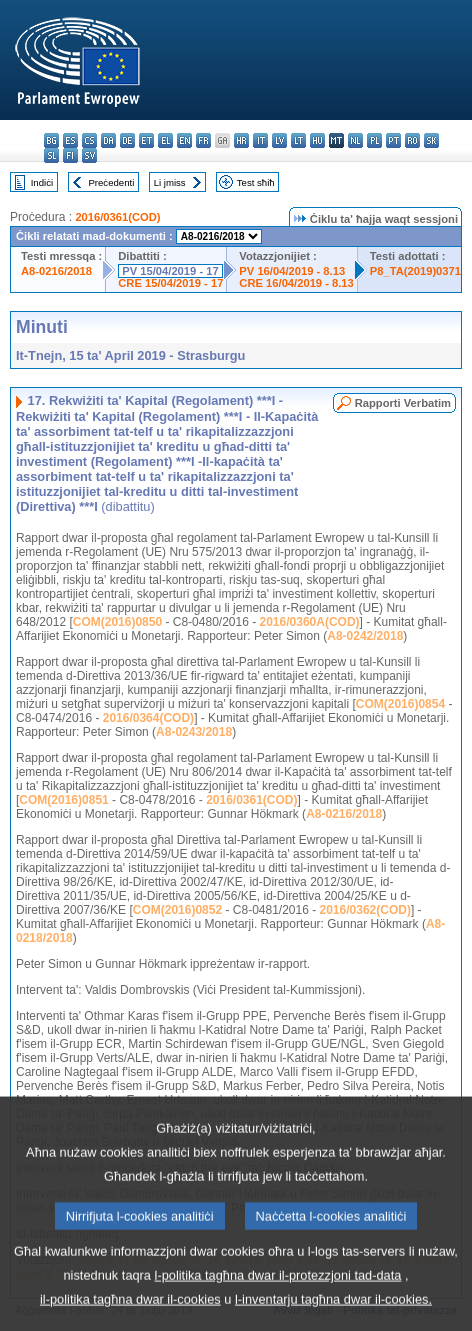 The height and width of the screenshot is (1331, 472). I want to click on de - Deutsch, so click(127, 140).